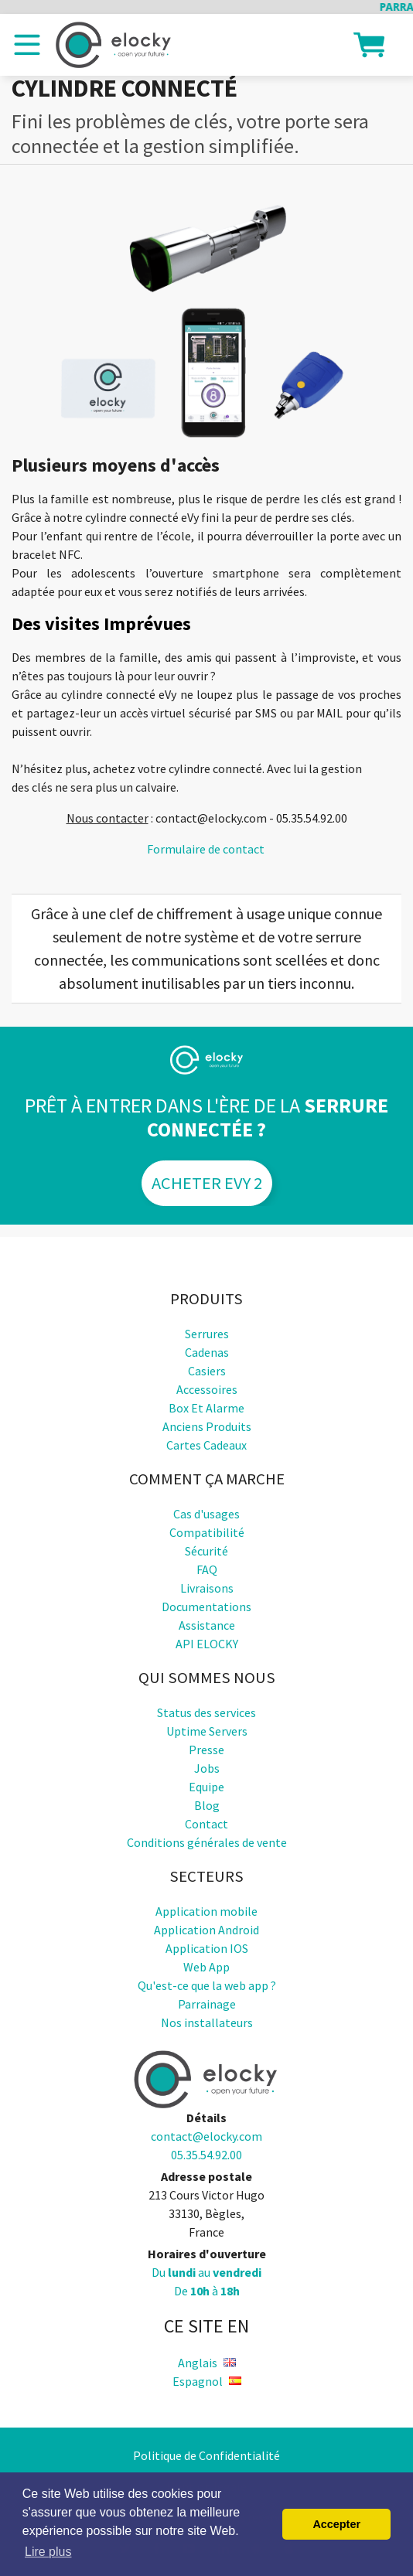  Describe the element at coordinates (206, 2455) in the screenshot. I see `Politique de Confidentialité` at that location.